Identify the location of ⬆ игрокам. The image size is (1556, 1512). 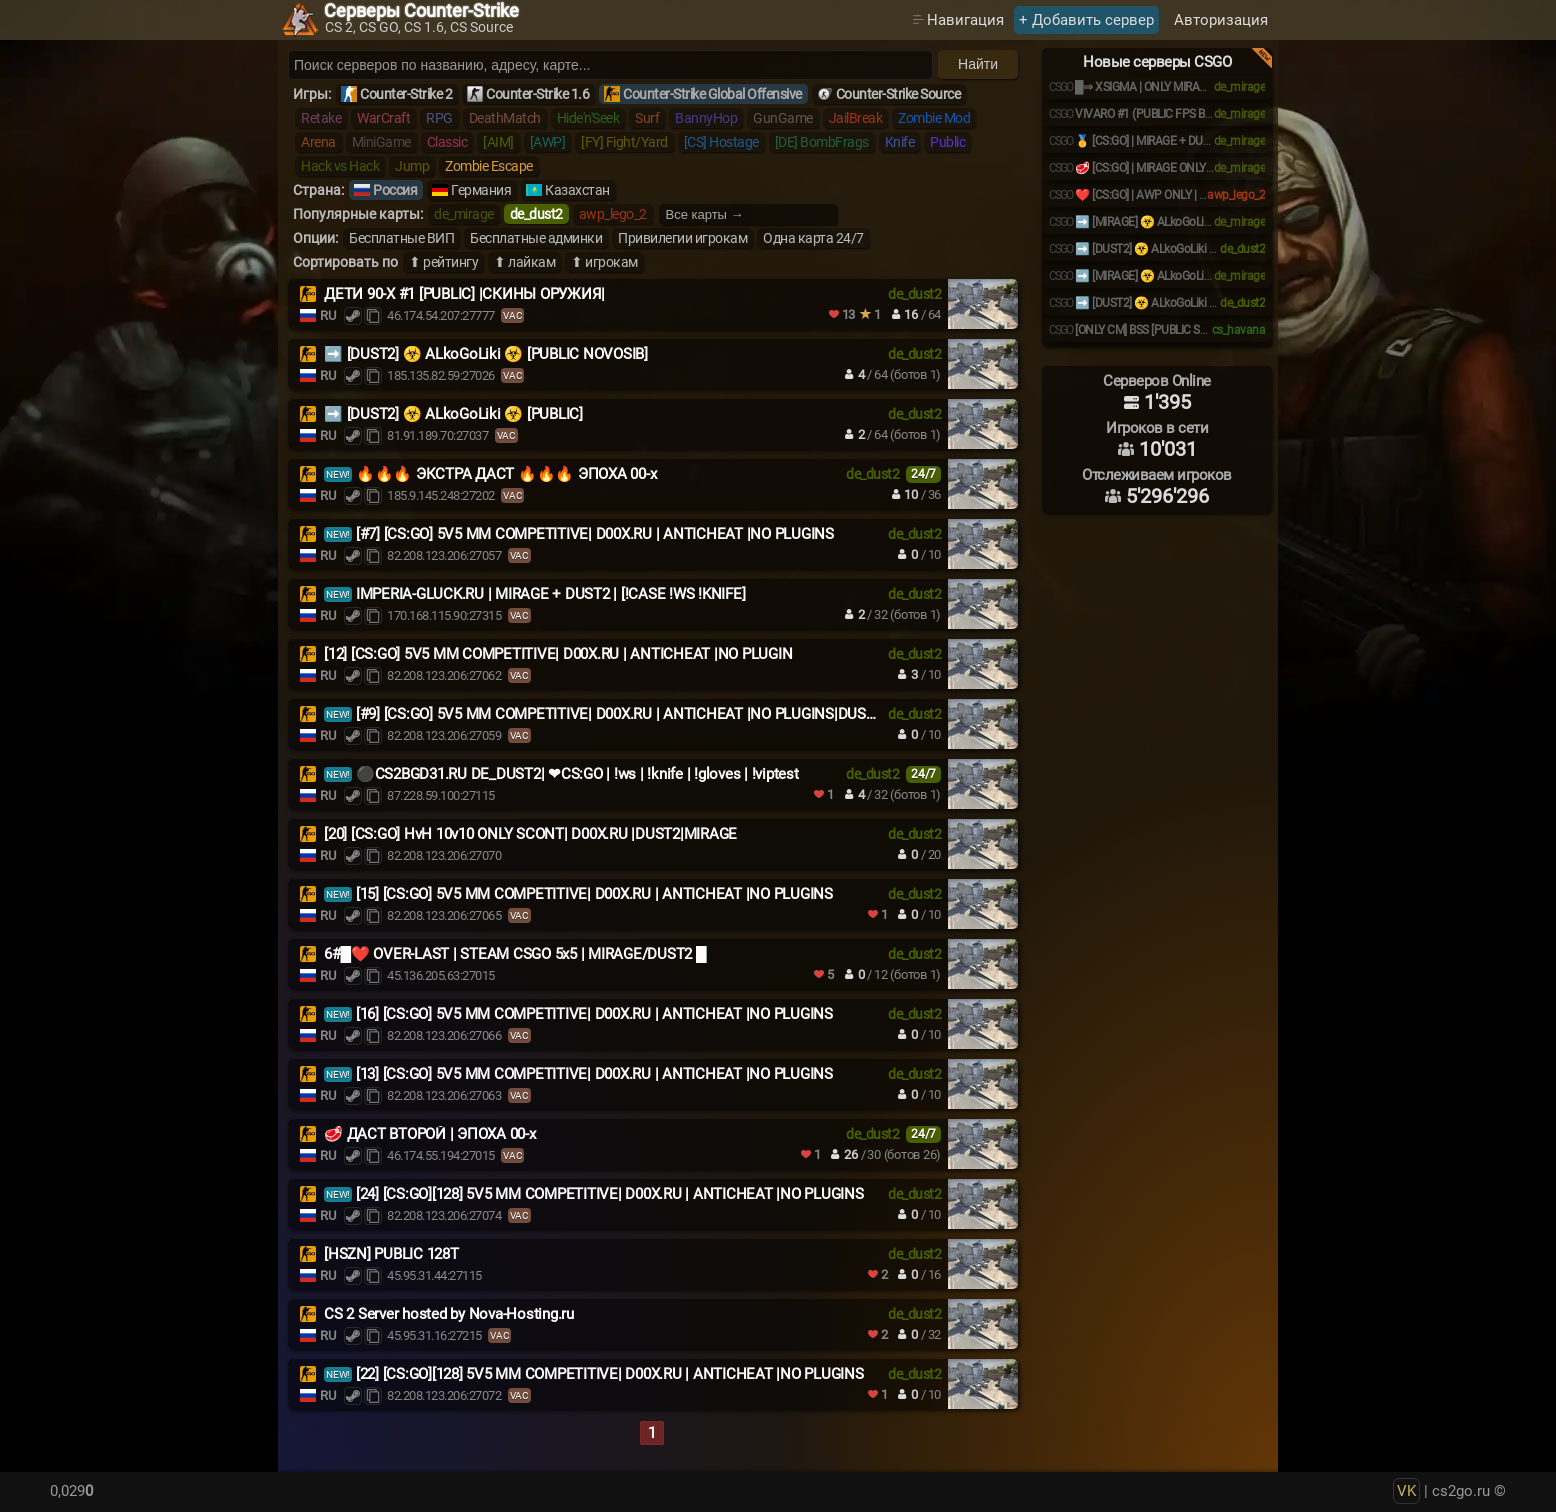
(604, 262).